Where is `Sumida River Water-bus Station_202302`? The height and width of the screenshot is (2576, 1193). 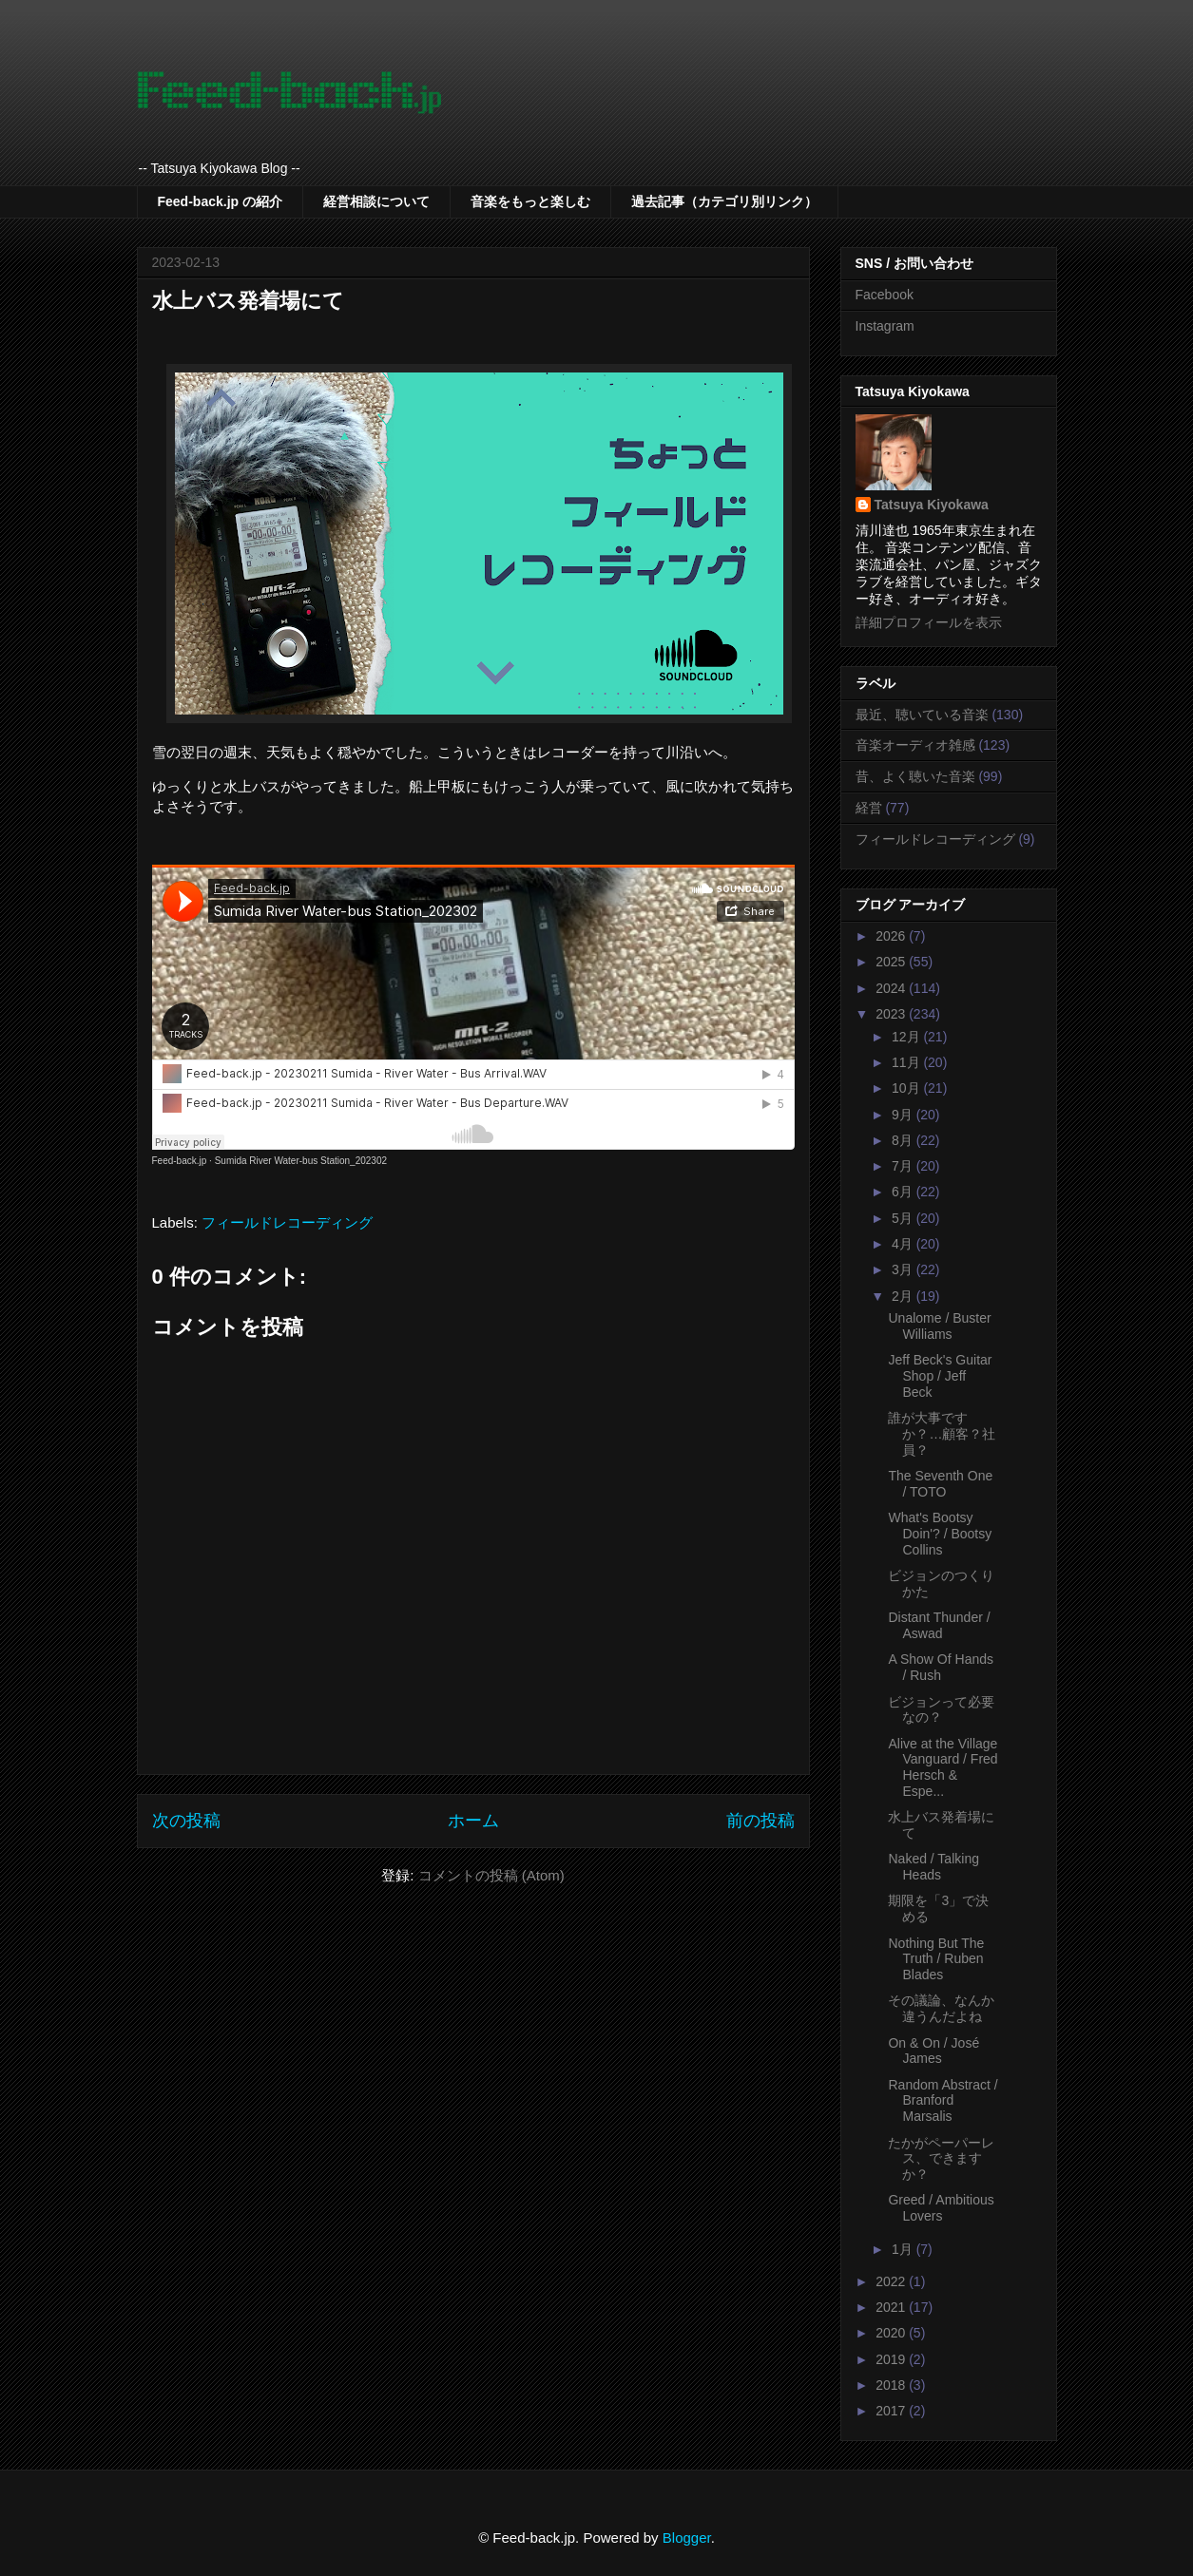
Sumida River Water-bus Station_202302 is located at coordinates (301, 1160).